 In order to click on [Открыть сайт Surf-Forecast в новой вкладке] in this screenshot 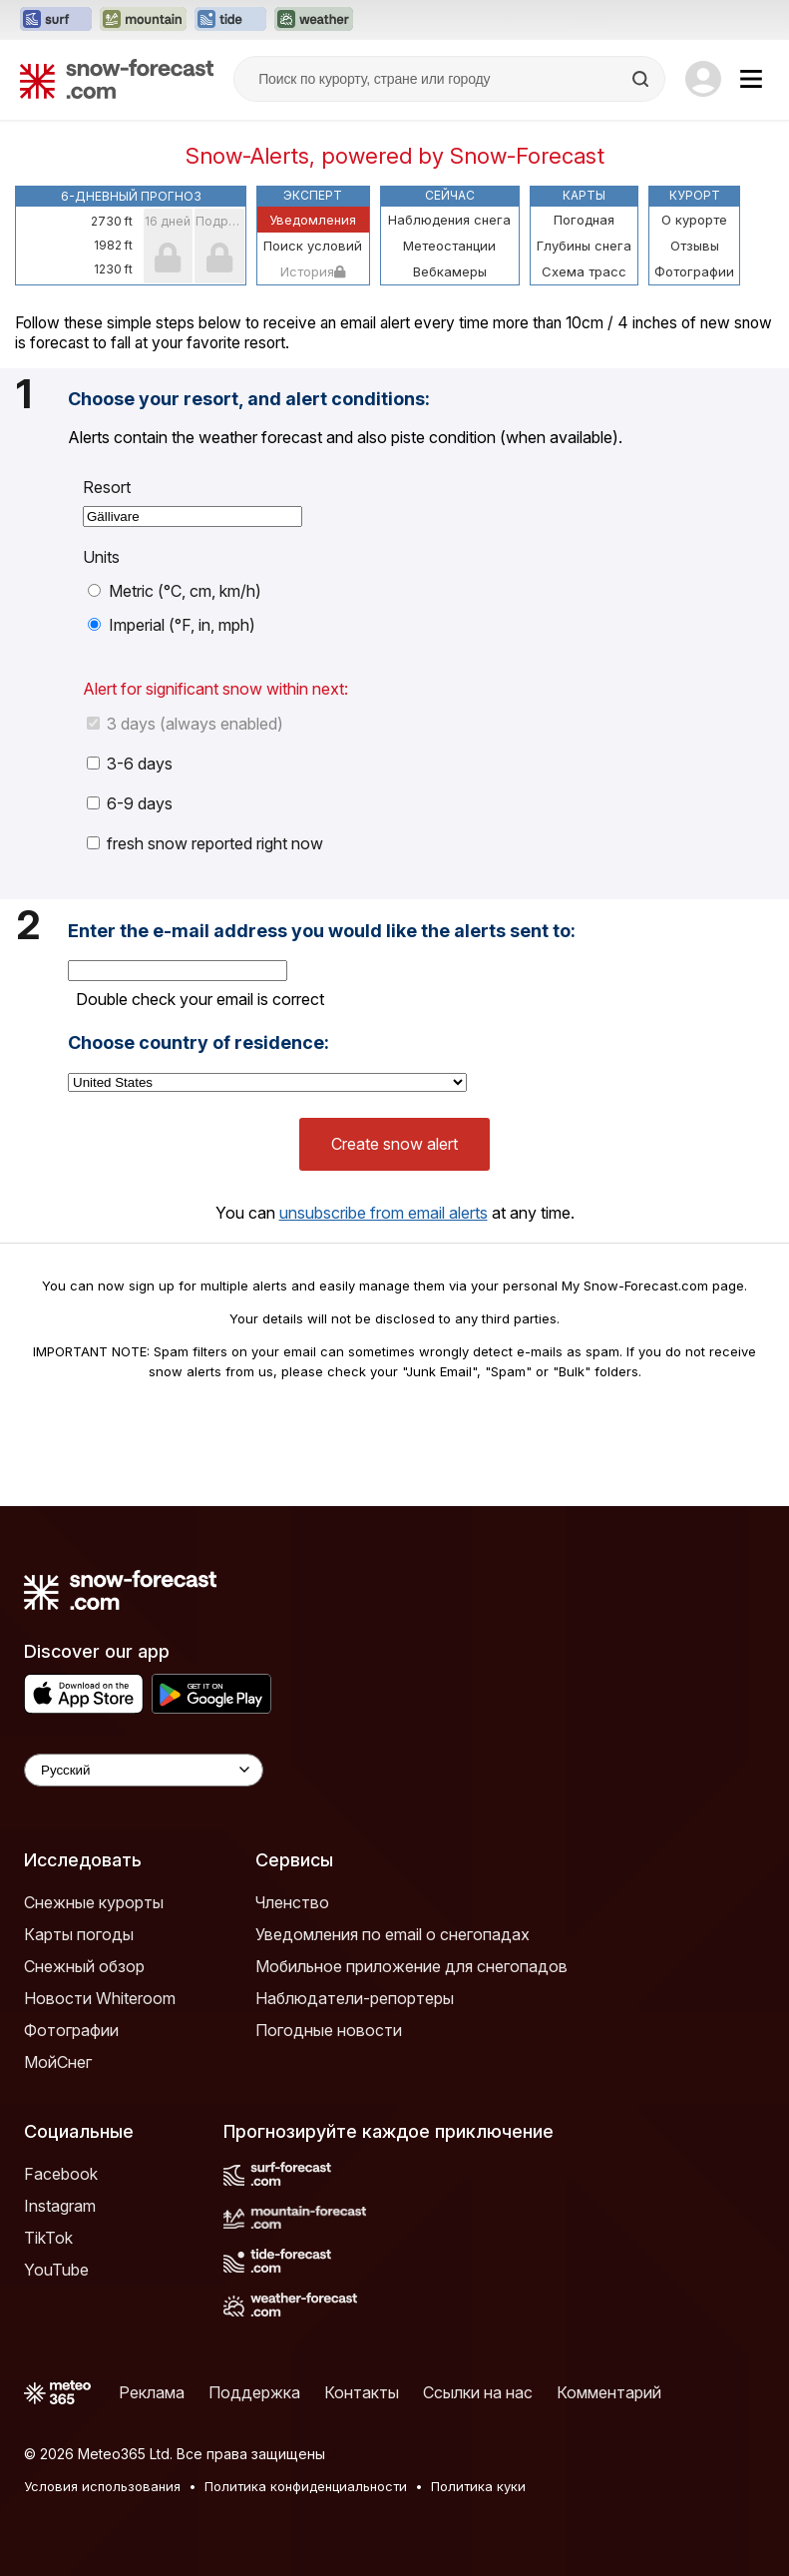, I will do `click(56, 20)`.